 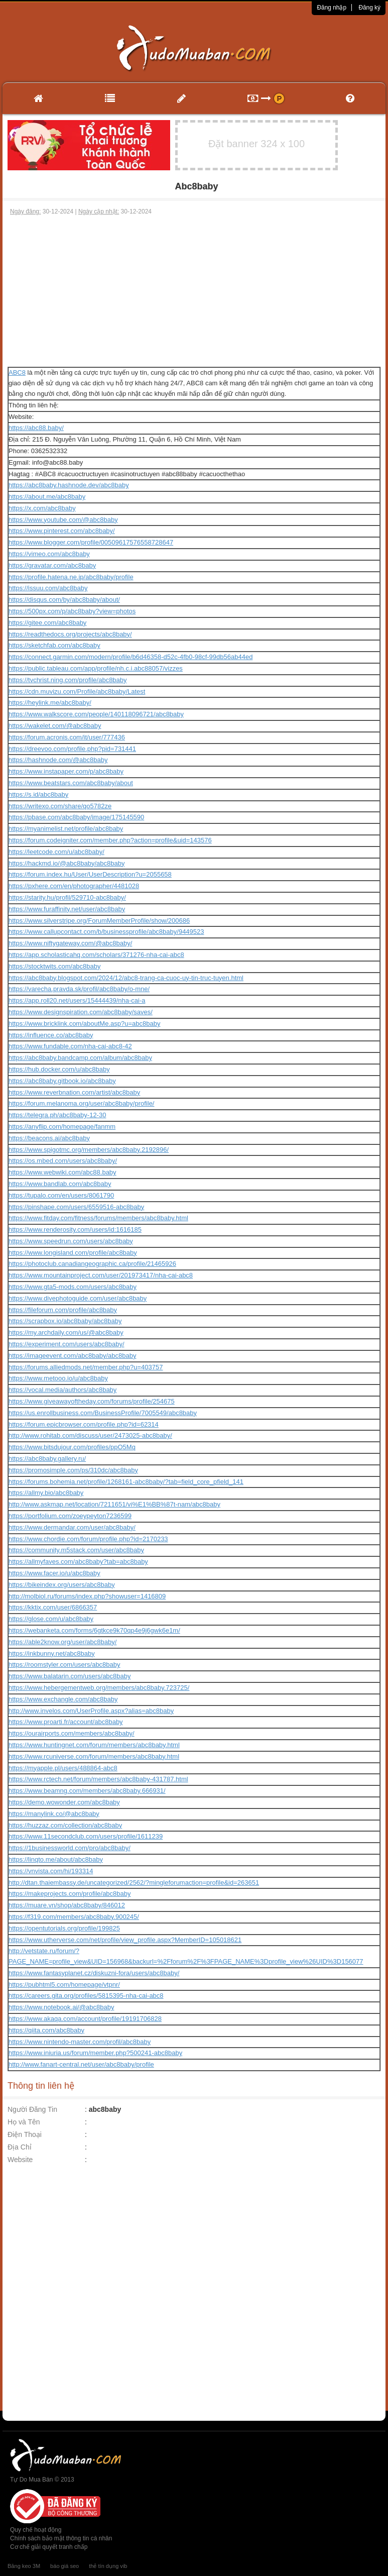 What do you see at coordinates (70, 634) in the screenshot?
I see `https://readthedocs.org/projects/abc8baby/` at bounding box center [70, 634].